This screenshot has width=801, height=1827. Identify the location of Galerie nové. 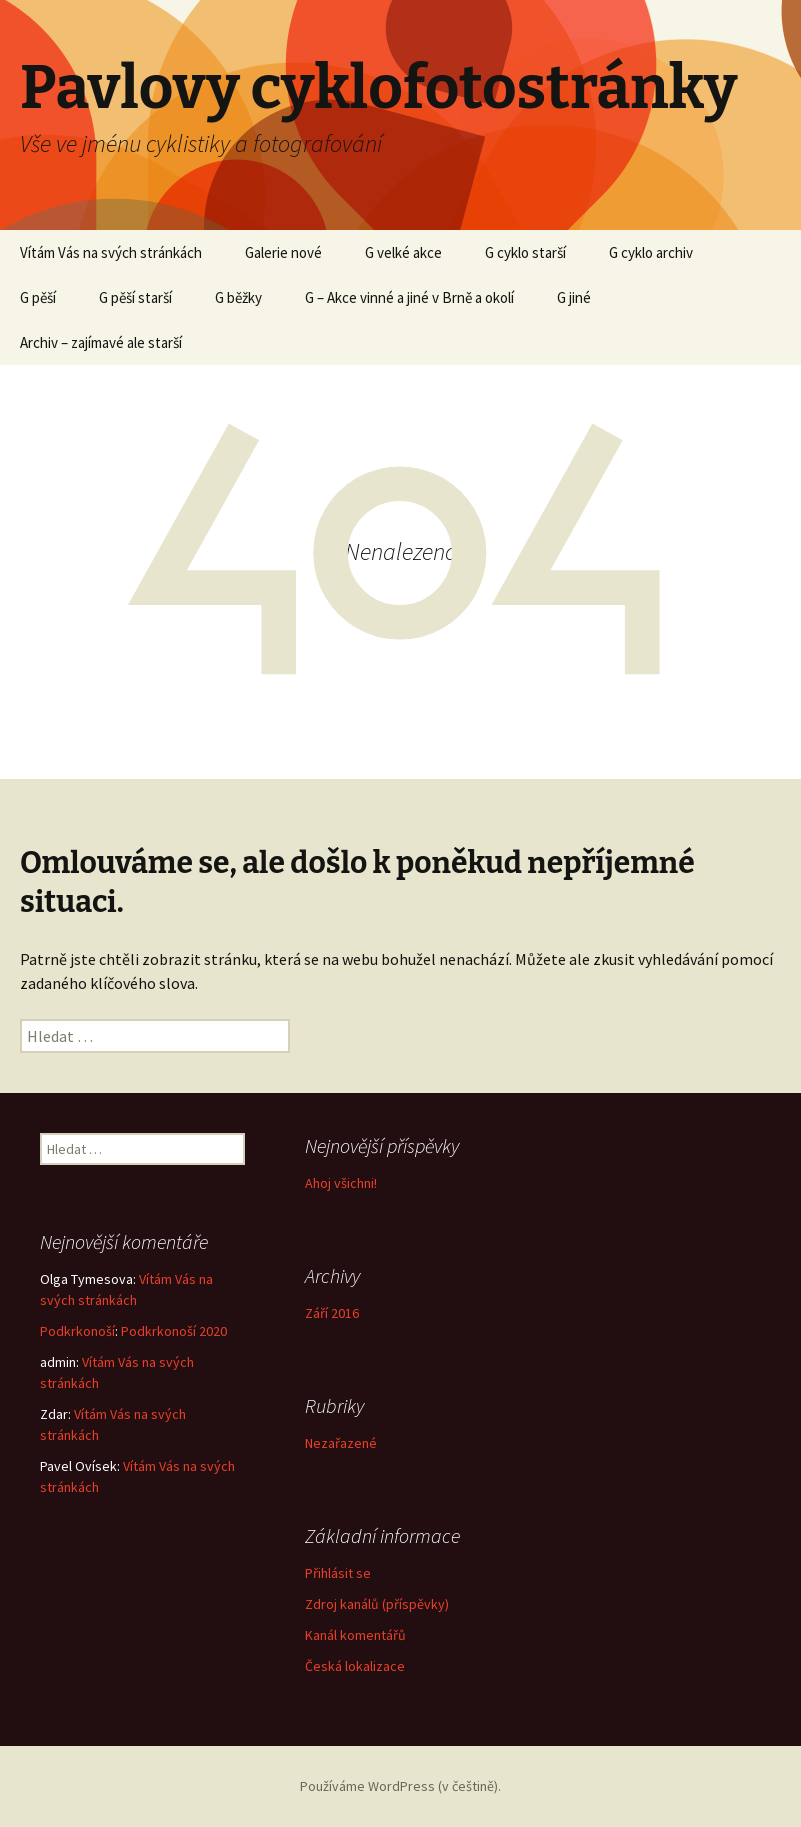
(283, 252).